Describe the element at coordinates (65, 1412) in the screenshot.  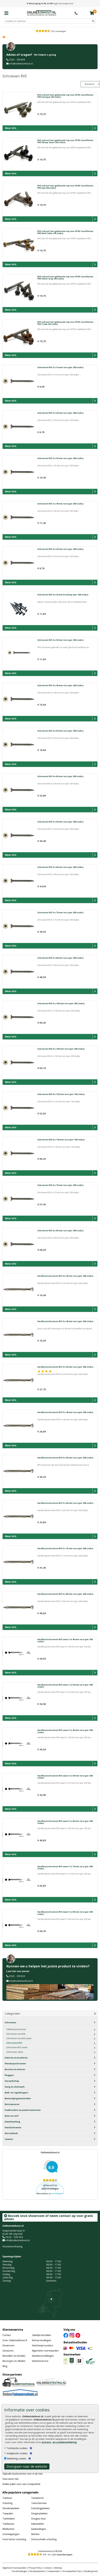
I see `Hardhoutschroeven RVS 5 x 40 mm torx (per 200 stuks)` at that location.